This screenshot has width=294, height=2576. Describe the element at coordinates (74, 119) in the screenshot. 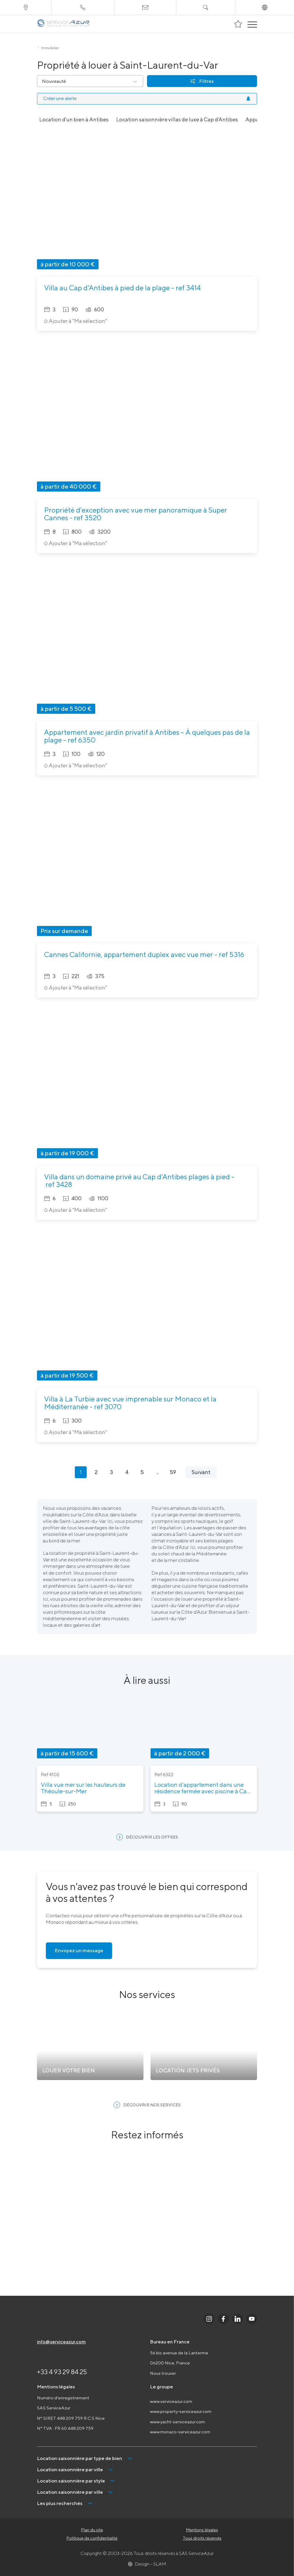

I see `Location d'un bien à Antibes` at that location.